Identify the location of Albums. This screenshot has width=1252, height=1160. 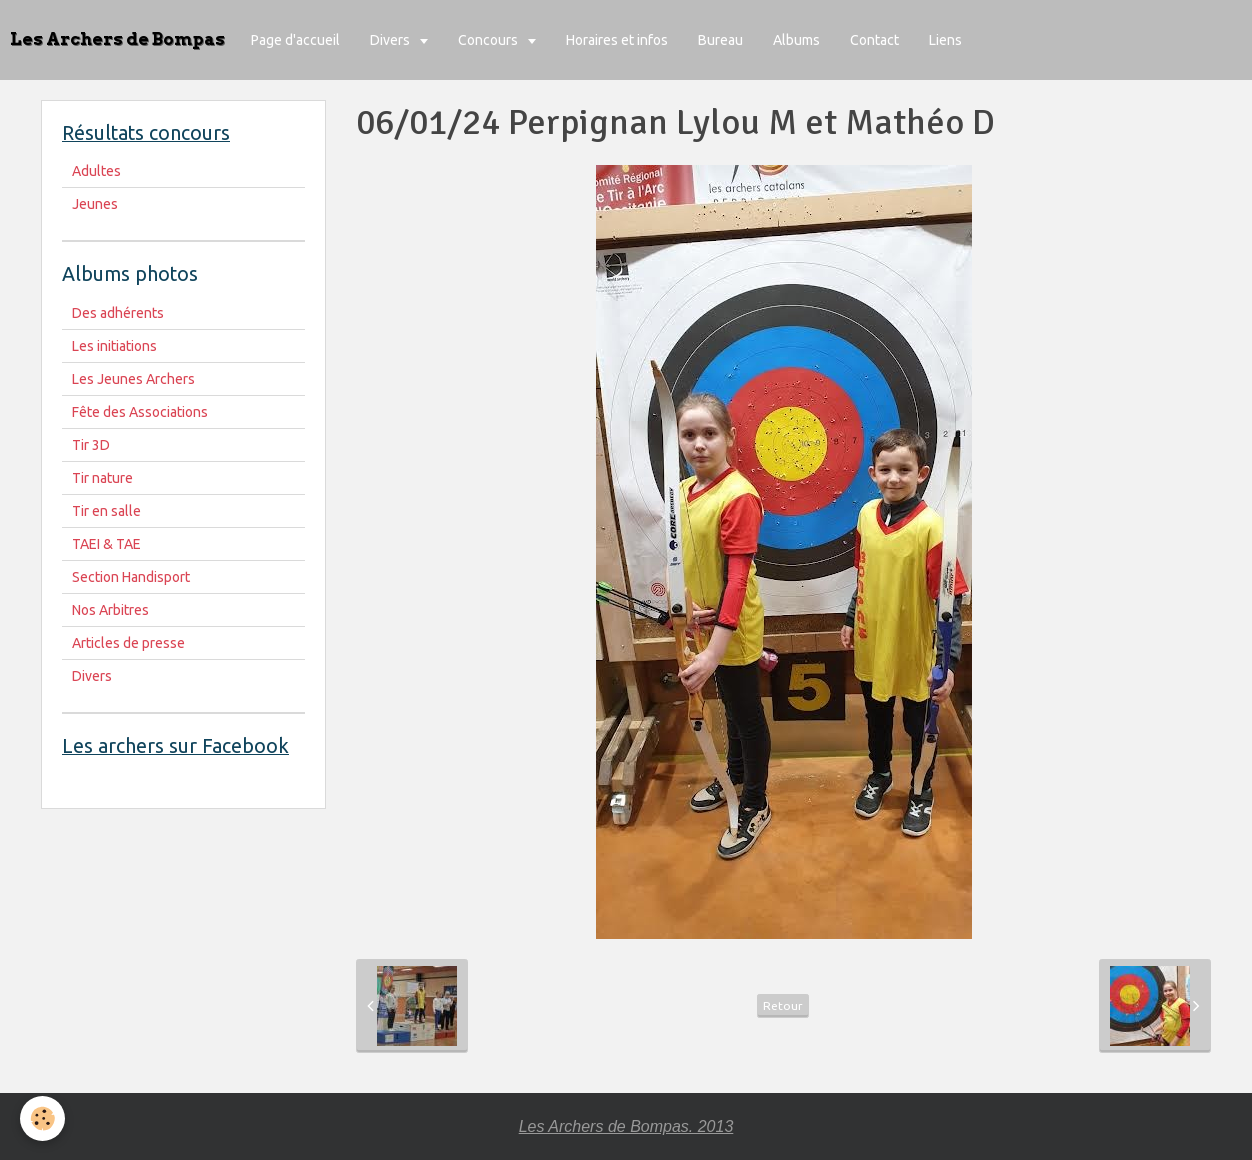
(796, 40).